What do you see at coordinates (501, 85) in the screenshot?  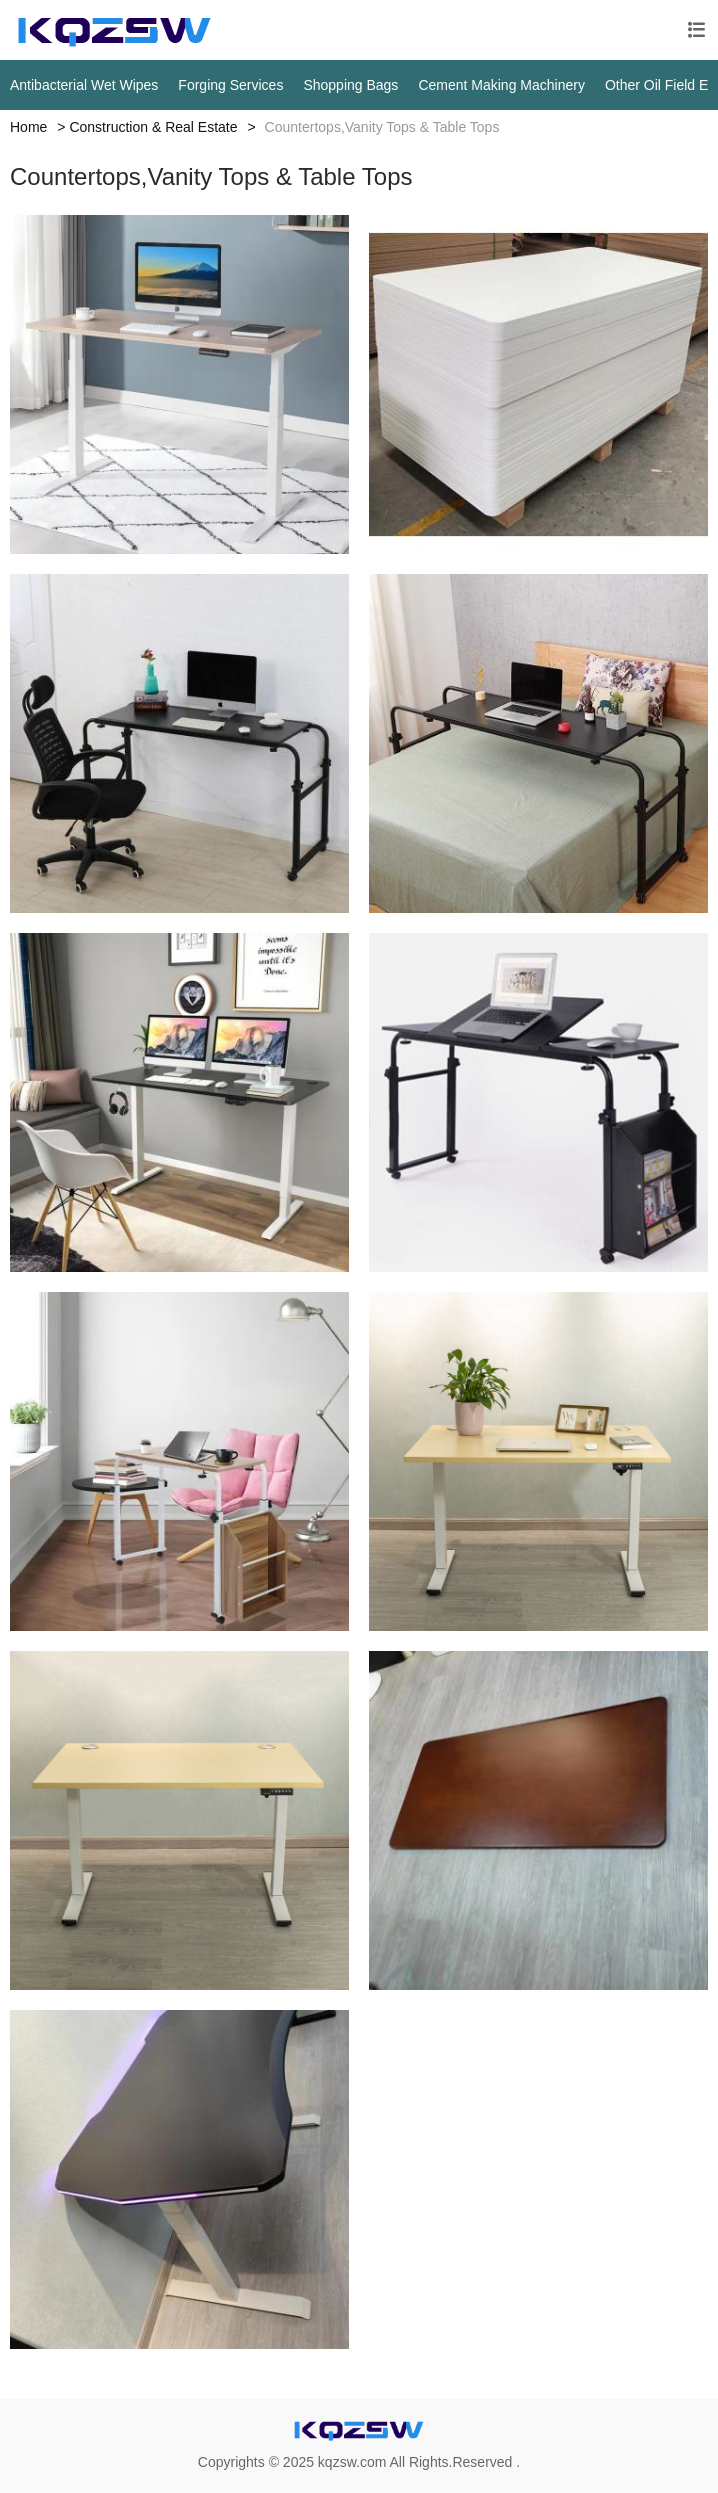 I see `Cement Making Machinery` at bounding box center [501, 85].